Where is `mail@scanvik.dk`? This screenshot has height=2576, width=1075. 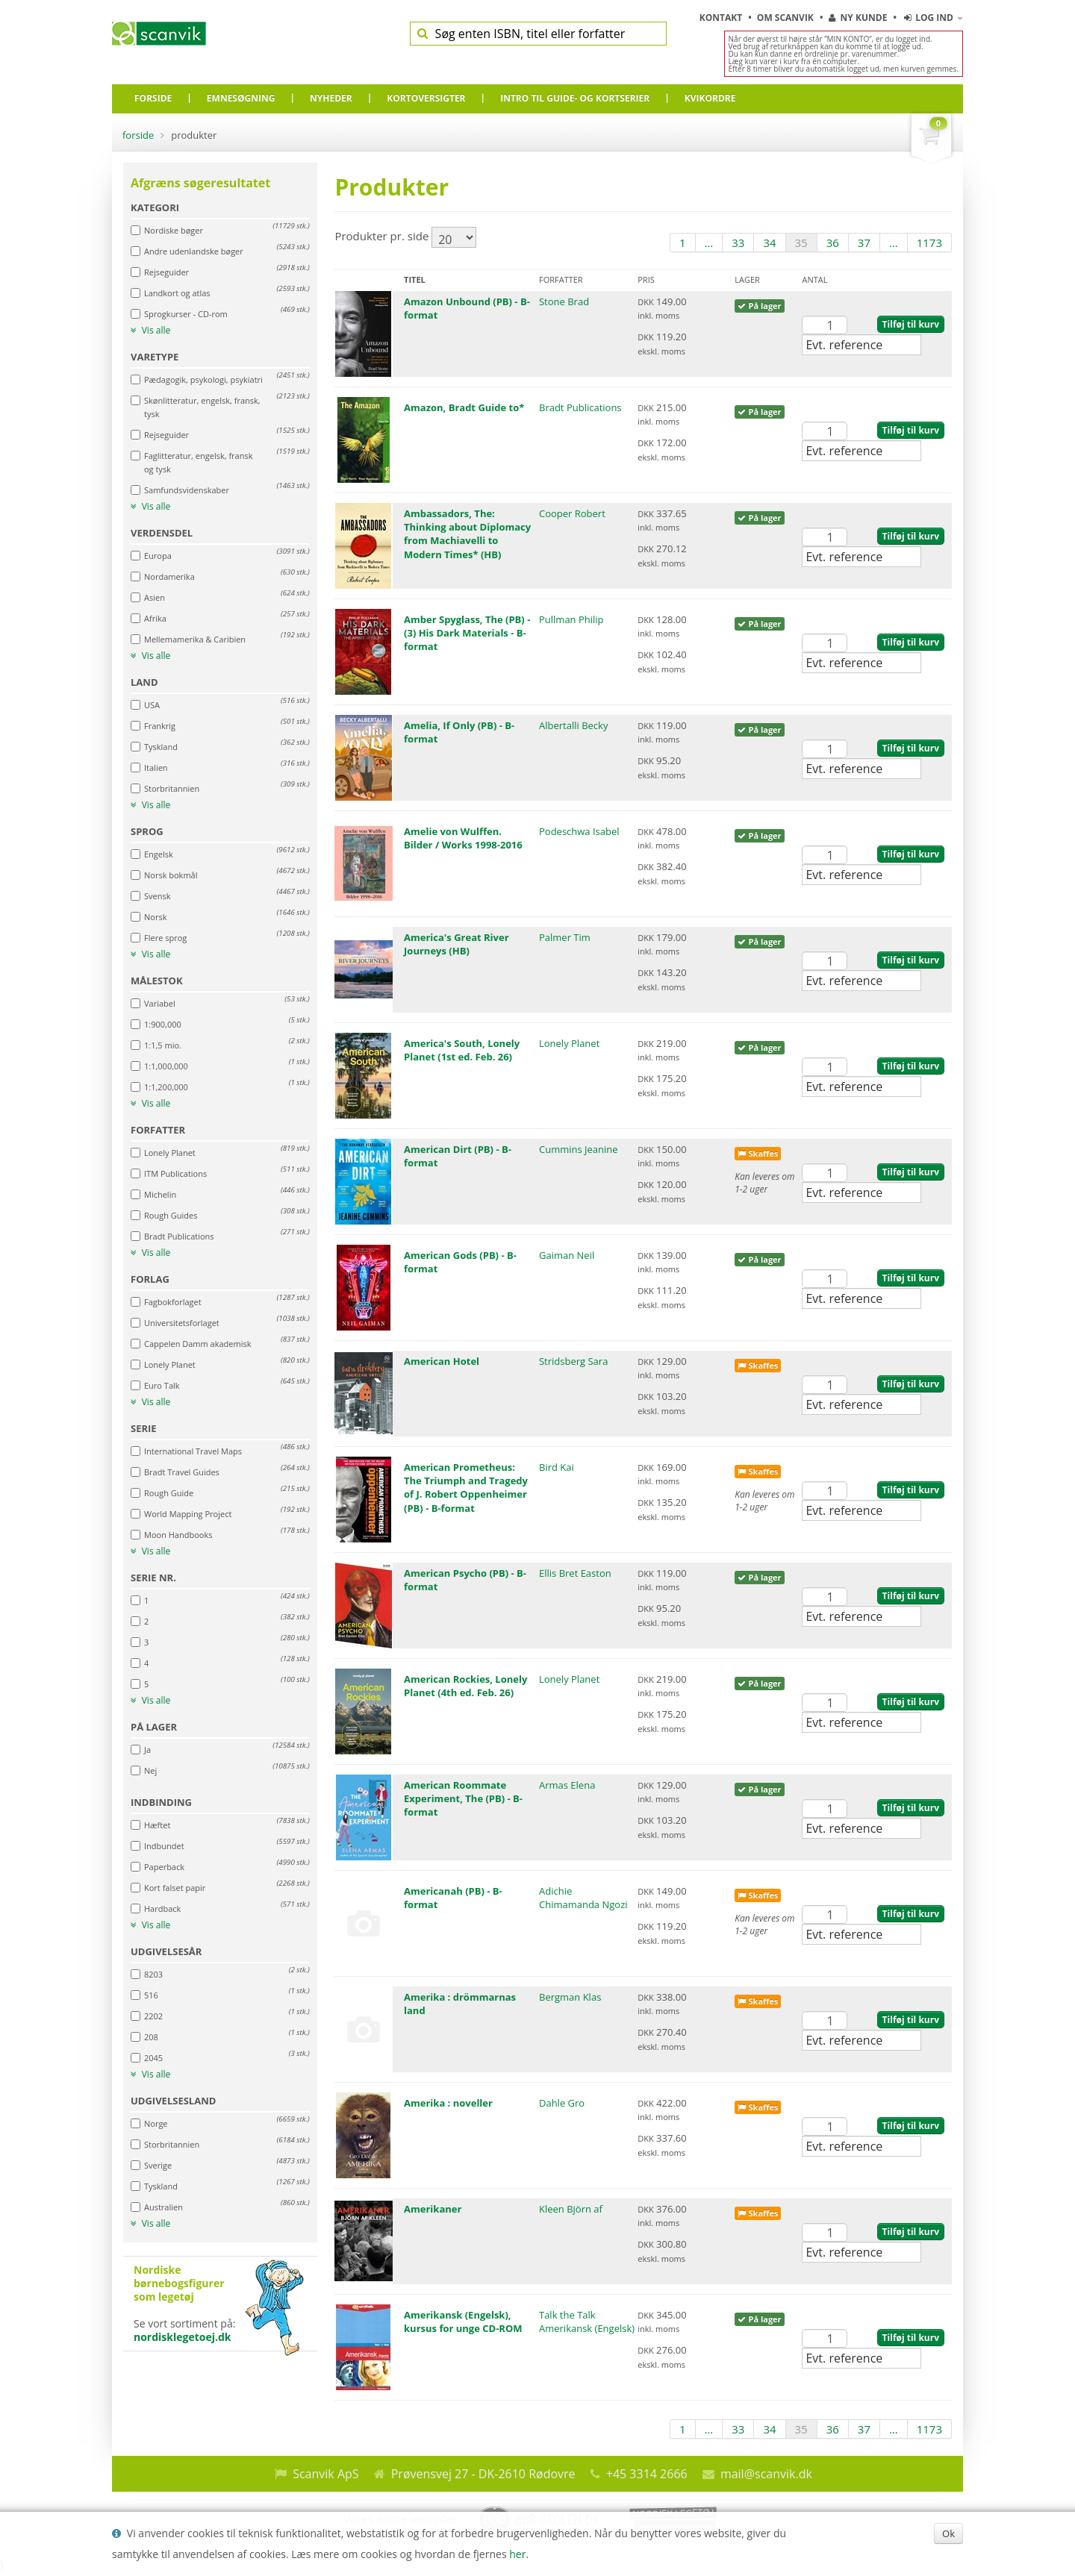
mail@scanvik.dk is located at coordinates (766, 2474).